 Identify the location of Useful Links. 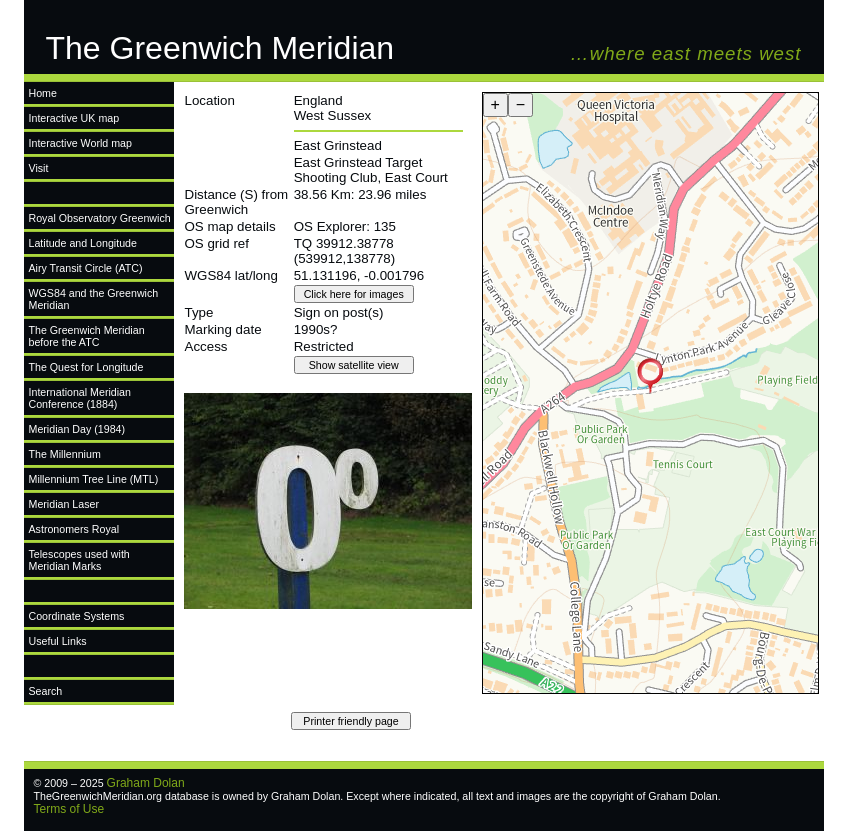
(58, 641).